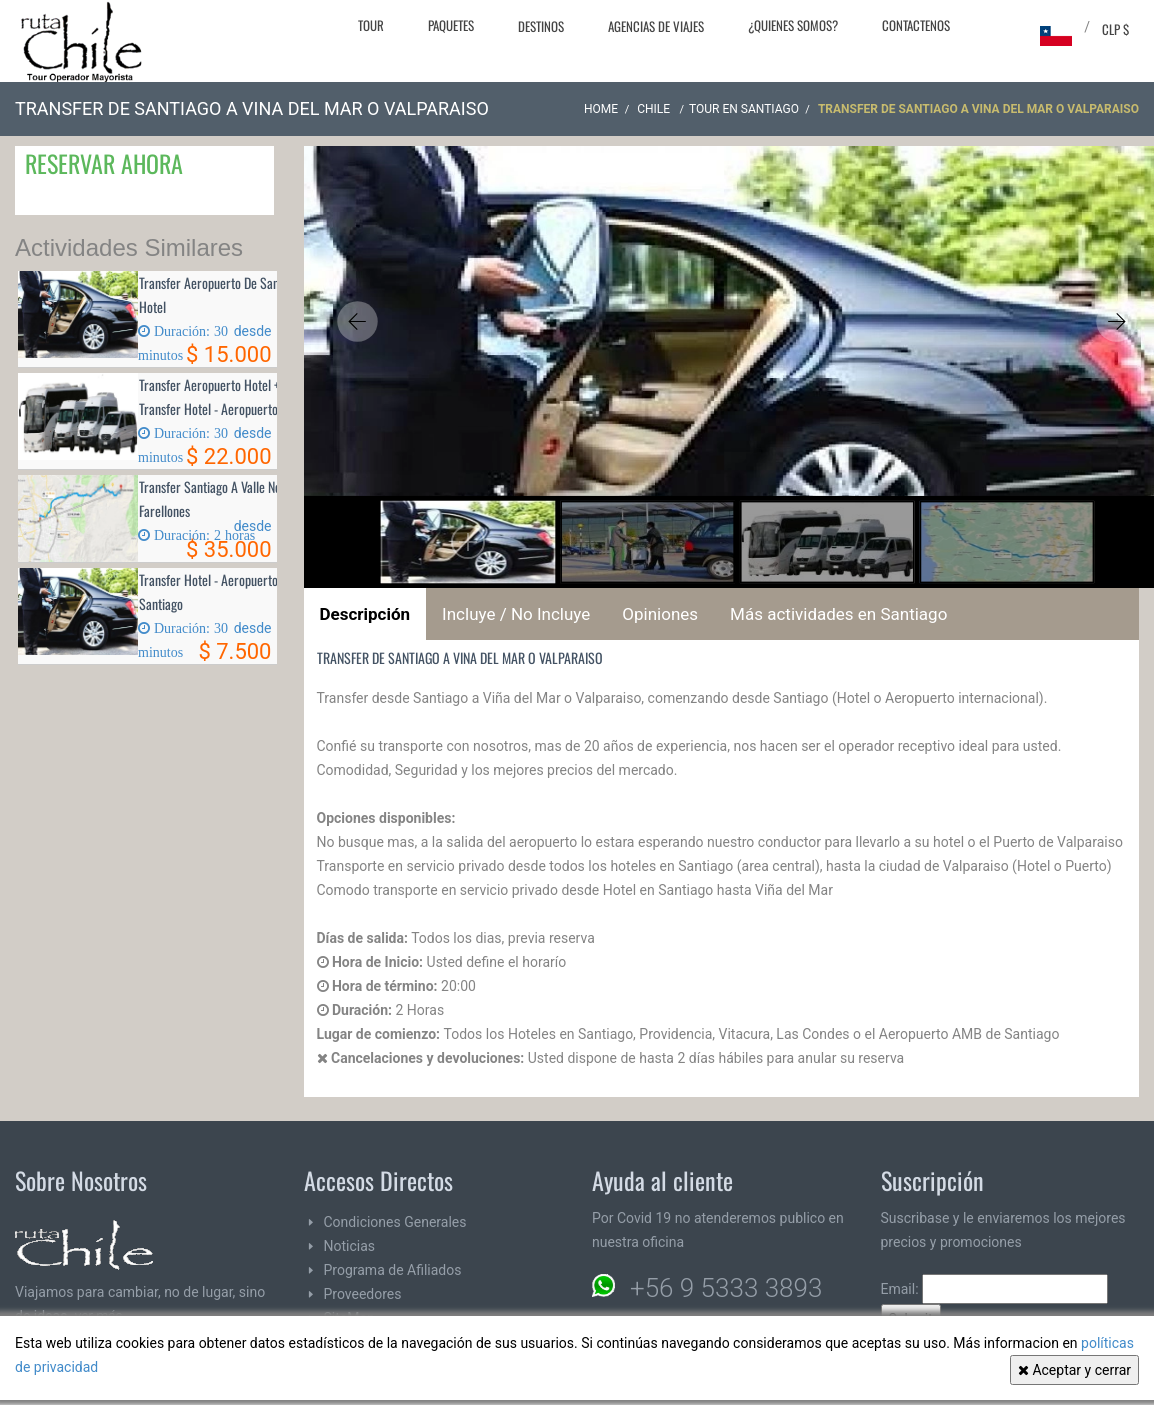 This screenshot has width=1154, height=1405. Describe the element at coordinates (656, 26) in the screenshot. I see `Agencias de Viajes` at that location.